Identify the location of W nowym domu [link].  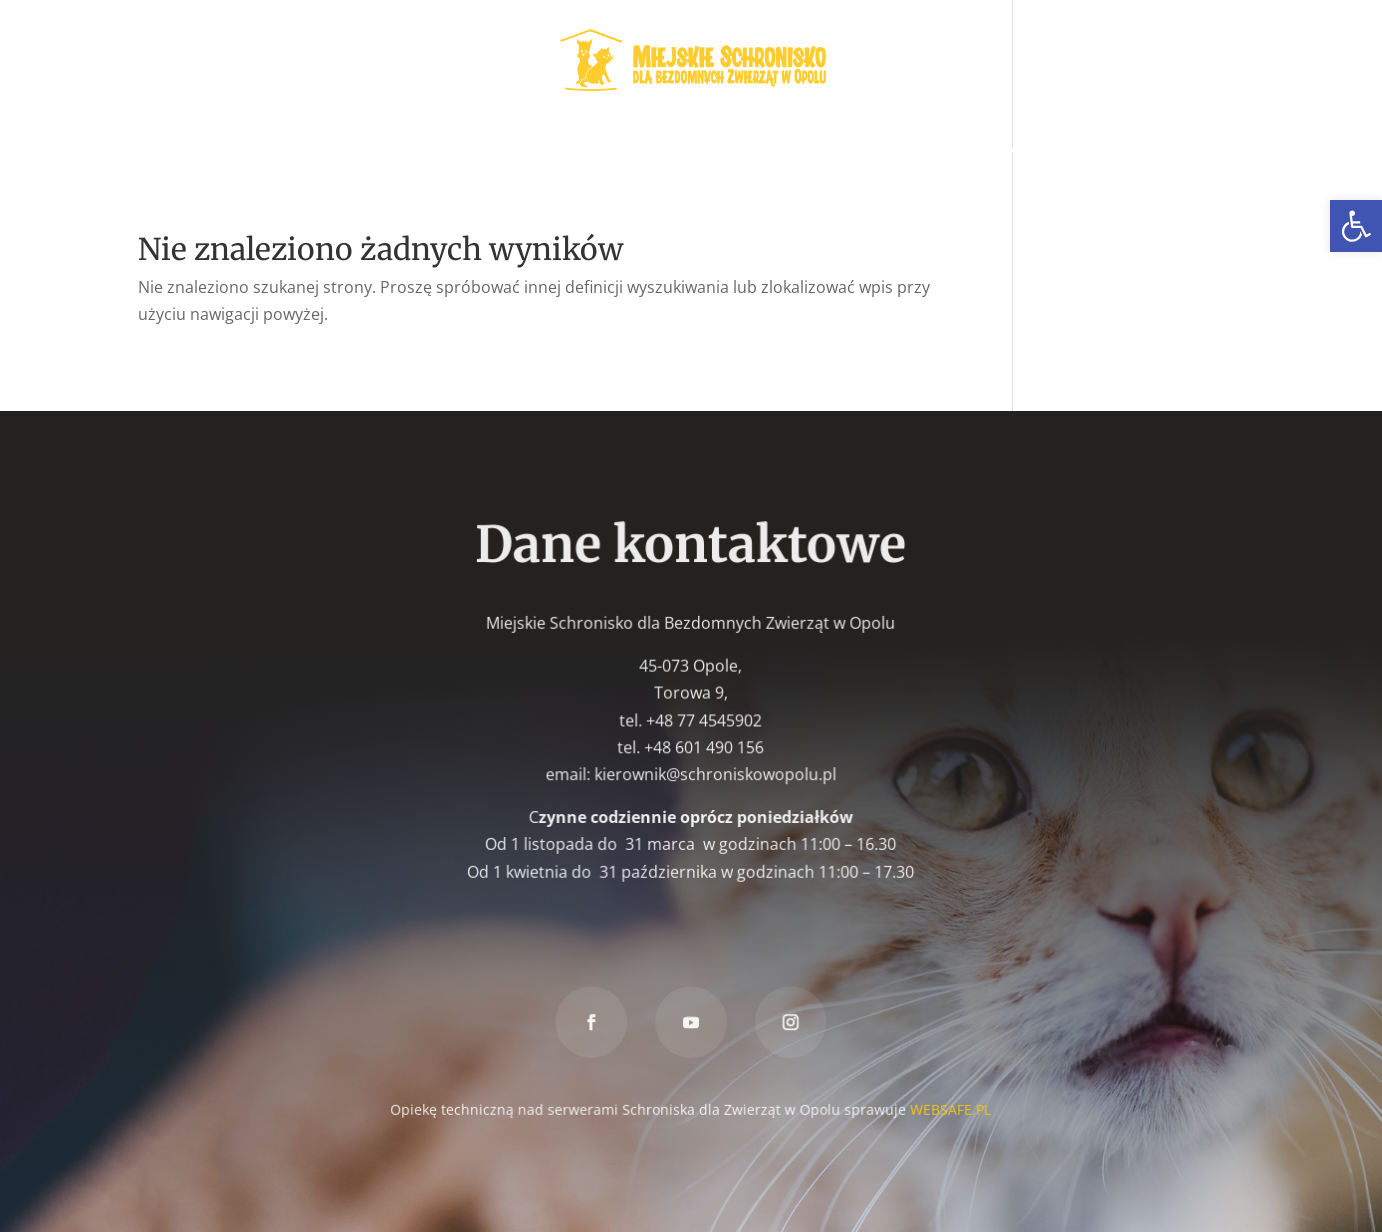
(564, 148).